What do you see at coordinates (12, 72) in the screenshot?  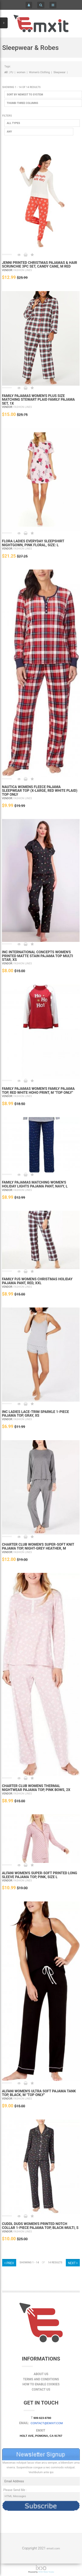 I see `PJ` at bounding box center [12, 72].